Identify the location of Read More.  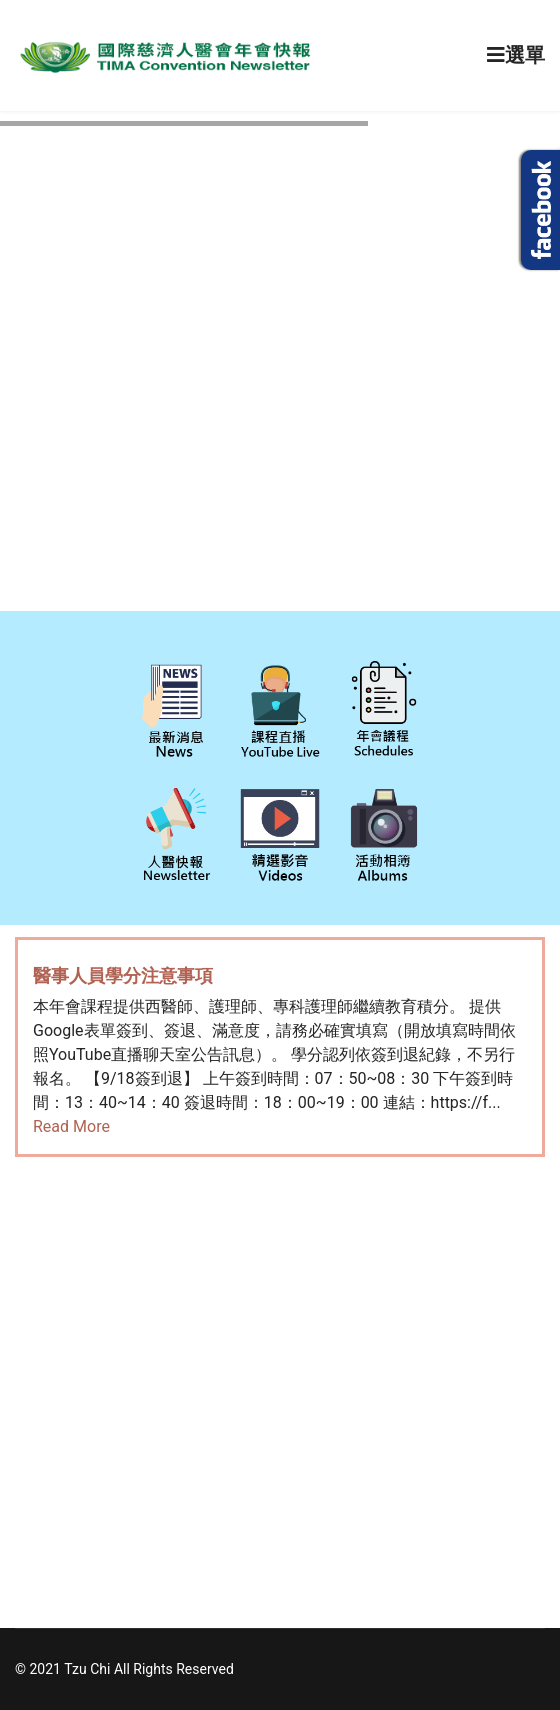
(71, 1126).